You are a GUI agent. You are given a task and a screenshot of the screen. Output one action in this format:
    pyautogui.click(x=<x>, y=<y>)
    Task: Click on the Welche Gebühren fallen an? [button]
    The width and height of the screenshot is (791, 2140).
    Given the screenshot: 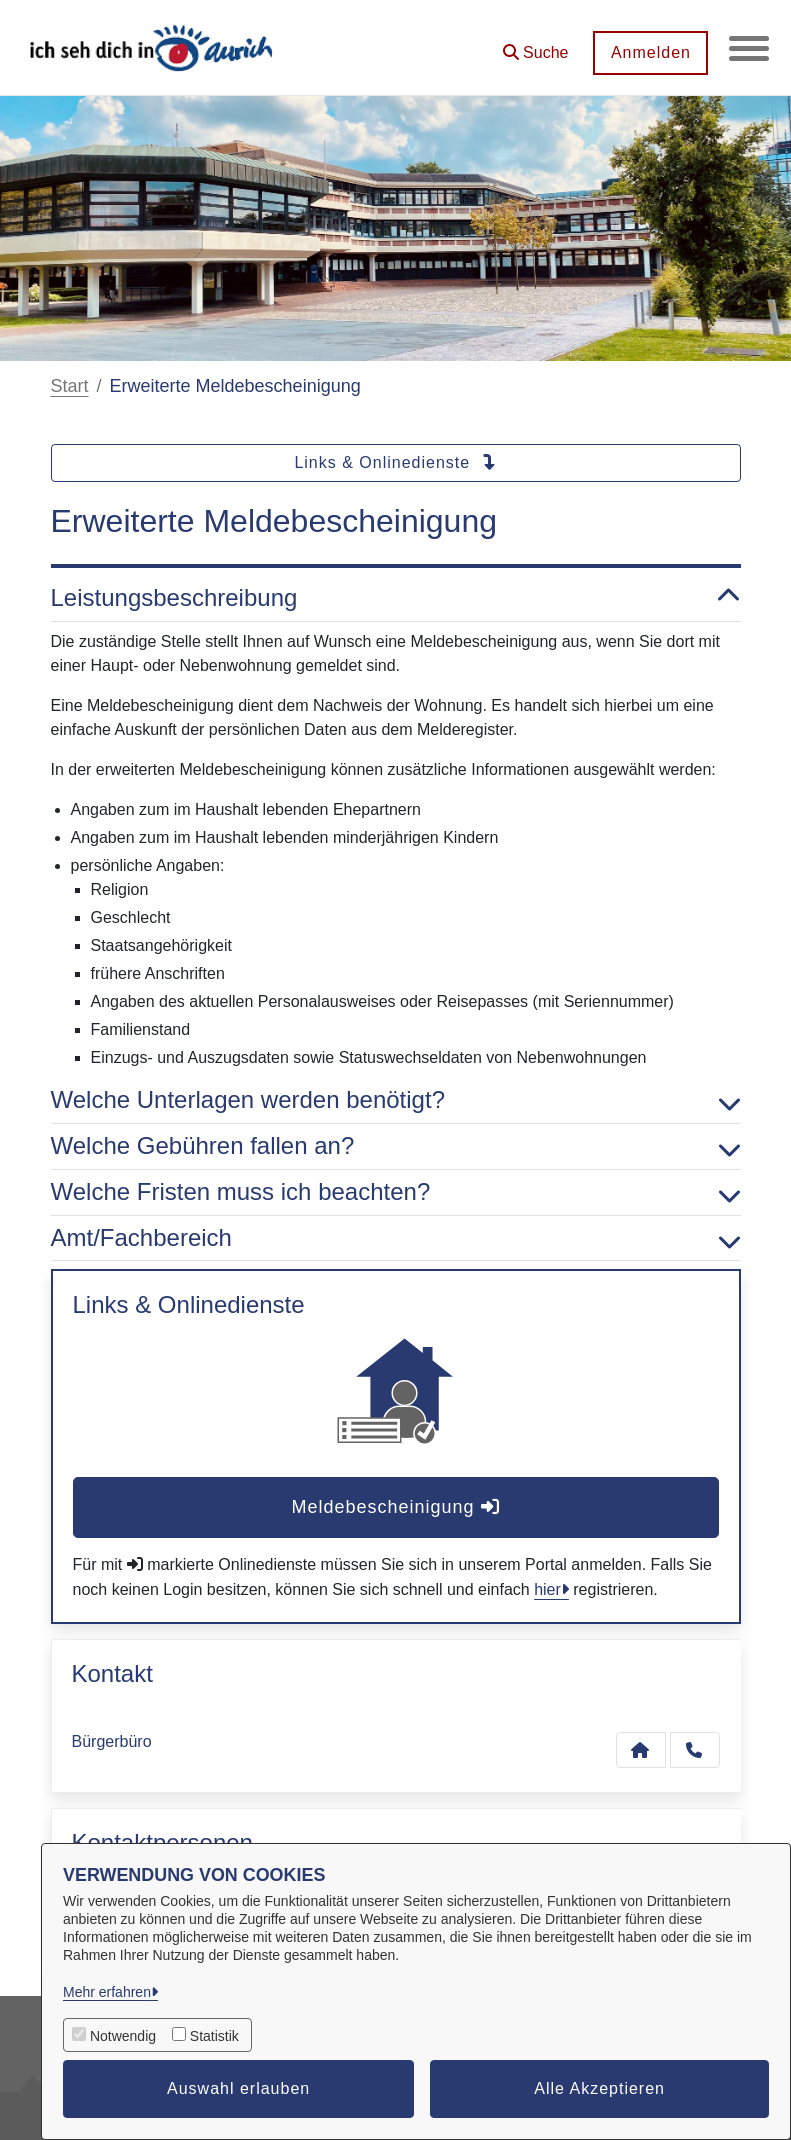 What is the action you would take?
    pyautogui.click(x=396, y=1146)
    